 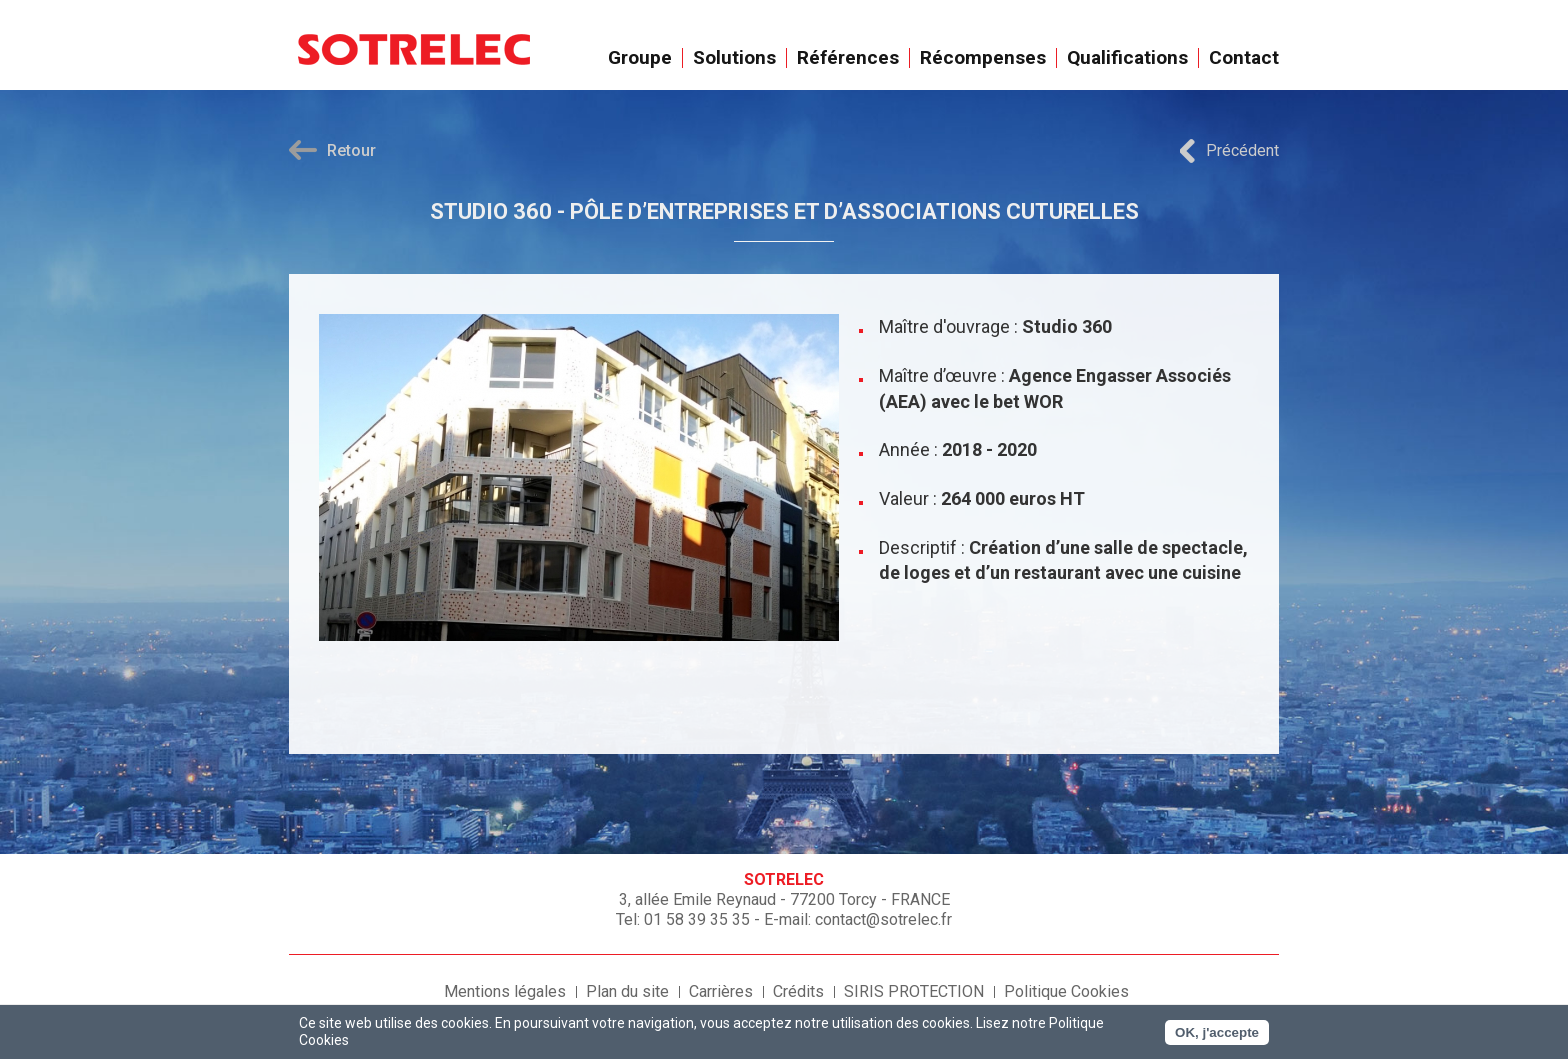 What do you see at coordinates (640, 58) in the screenshot?
I see `Groupe` at bounding box center [640, 58].